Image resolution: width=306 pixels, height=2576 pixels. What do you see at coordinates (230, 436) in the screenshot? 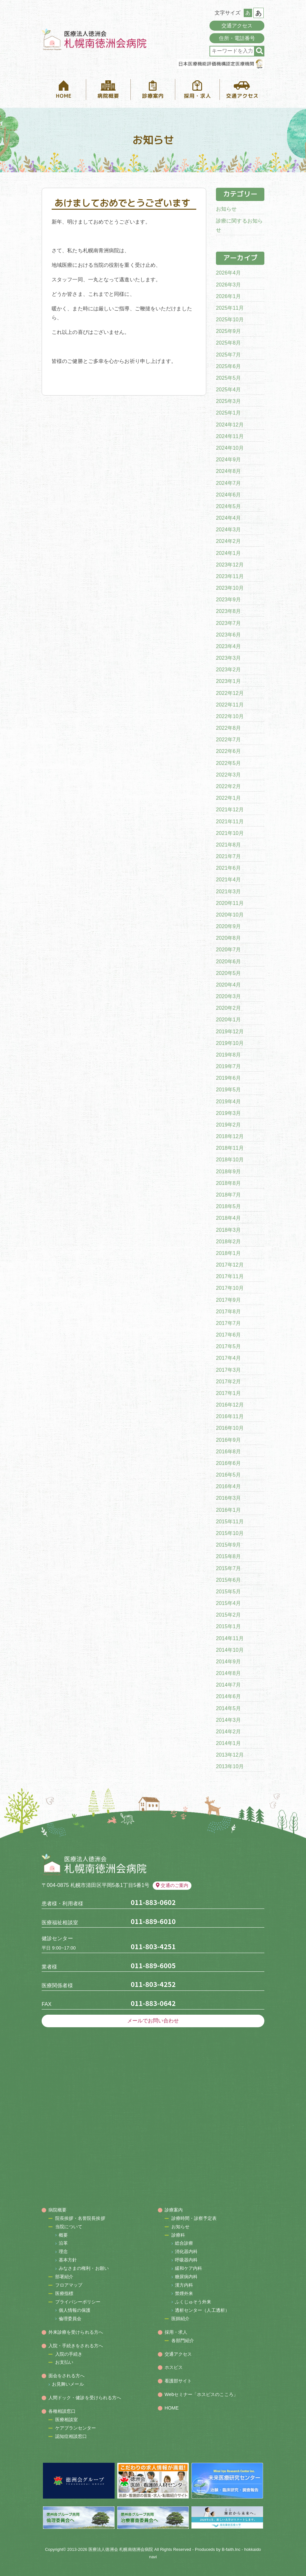
I see `2024年11月` at bounding box center [230, 436].